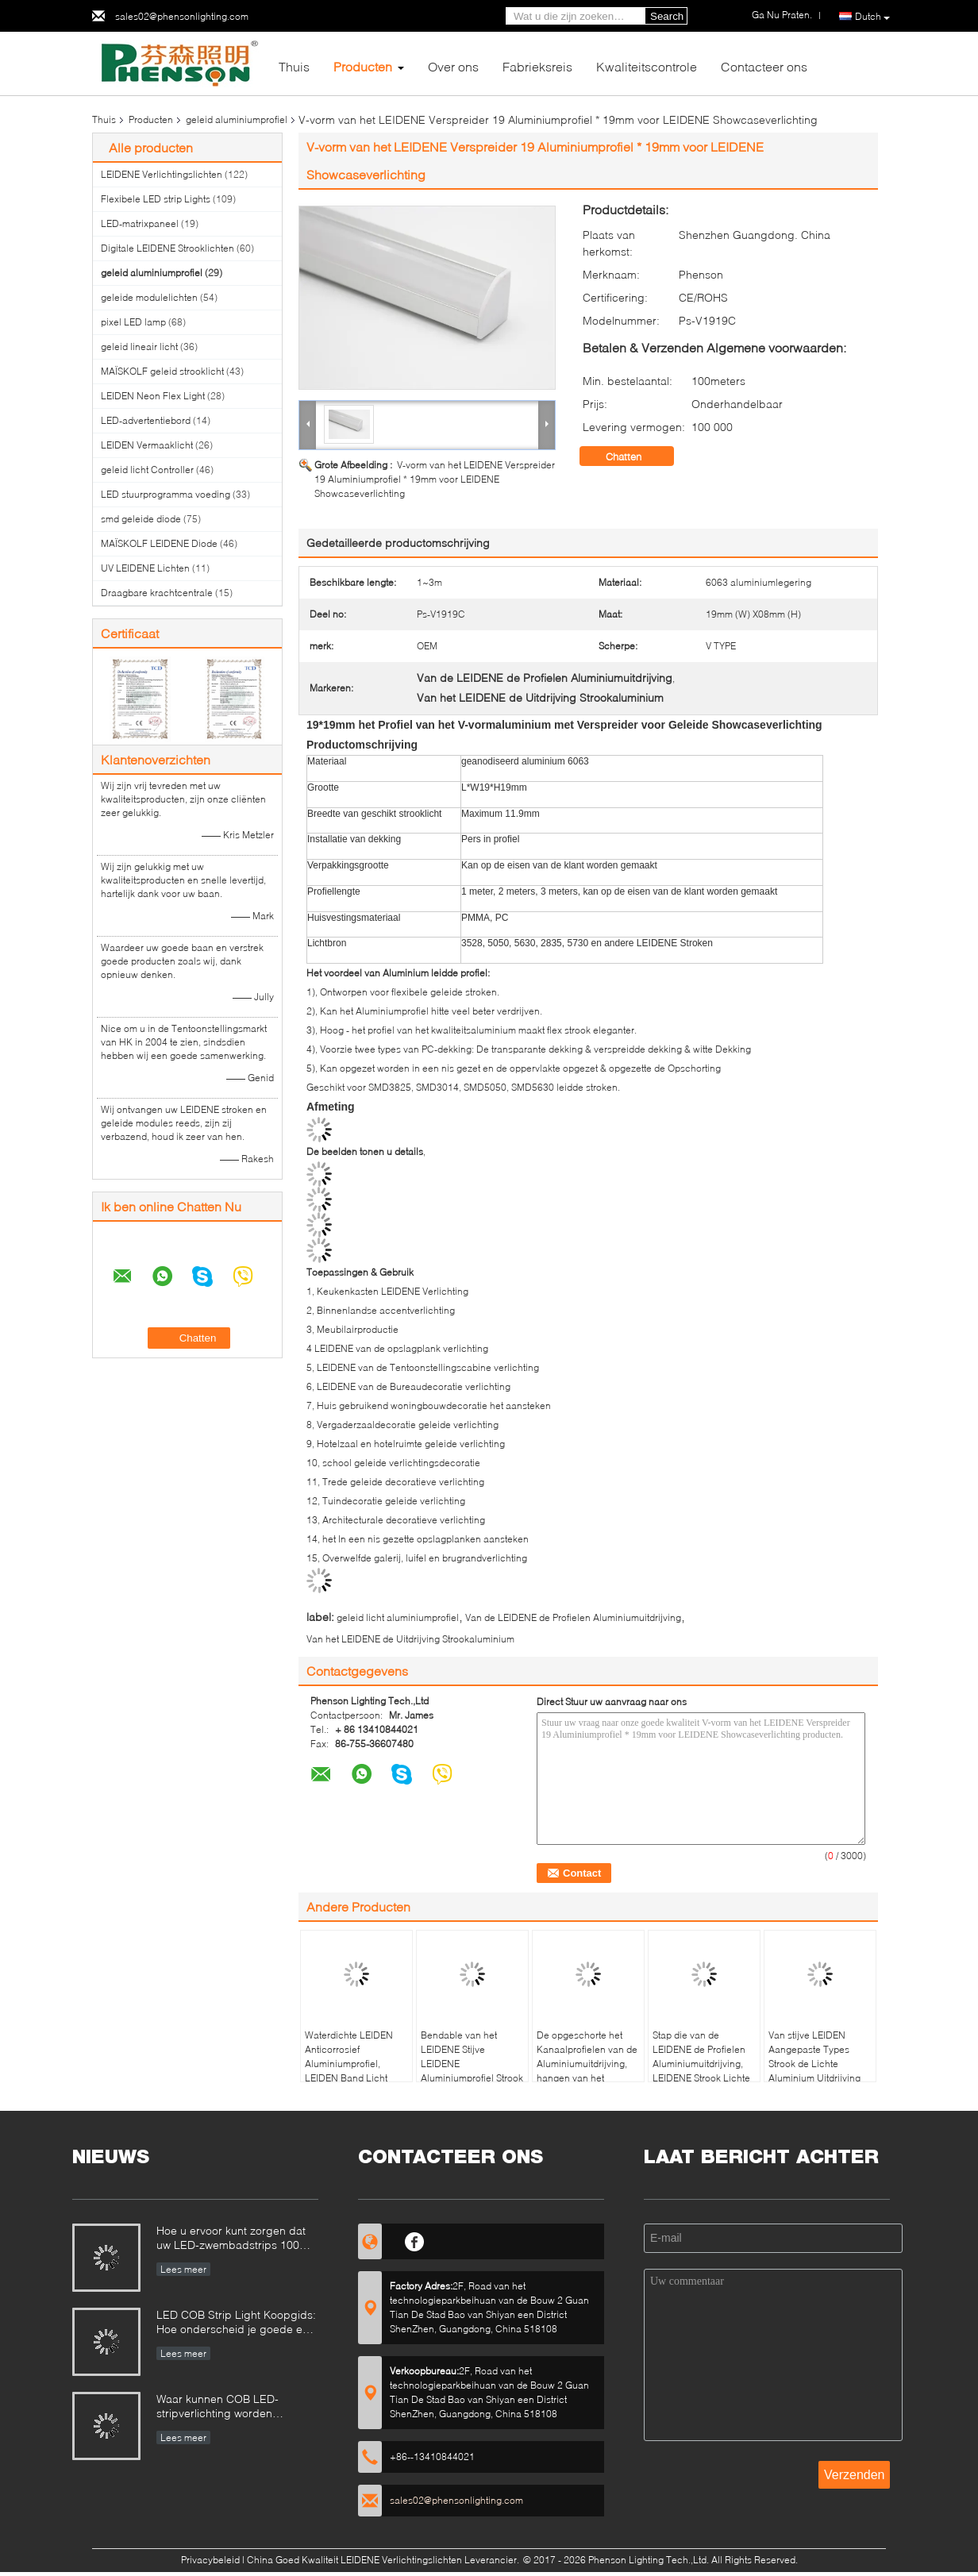  What do you see at coordinates (155, 199) in the screenshot?
I see `Flexibele LED strip Lights` at bounding box center [155, 199].